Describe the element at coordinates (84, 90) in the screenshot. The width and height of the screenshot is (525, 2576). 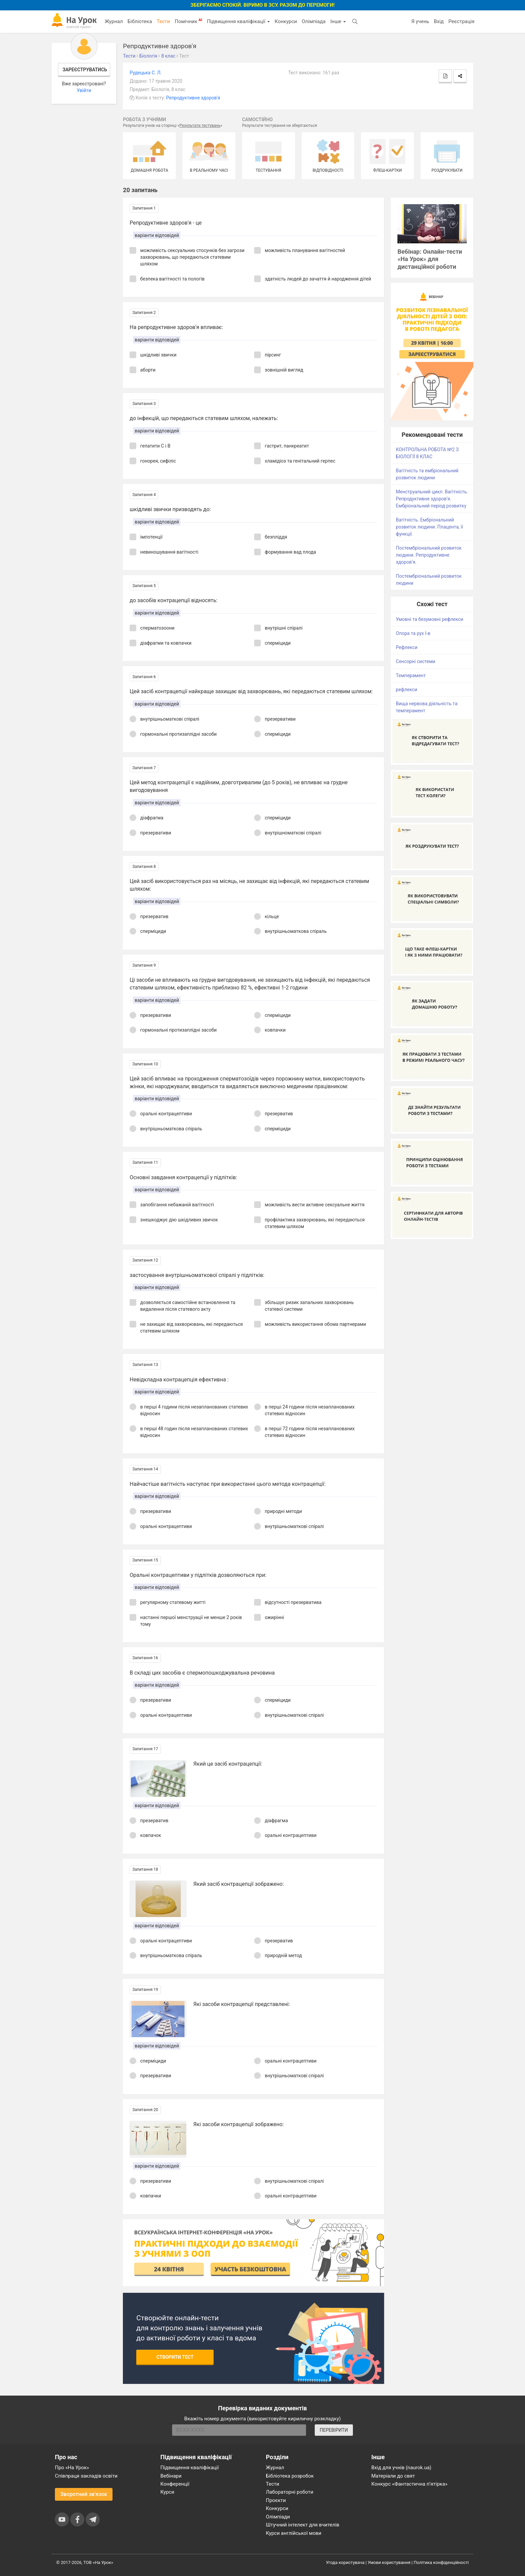
I see `Увійти` at that location.